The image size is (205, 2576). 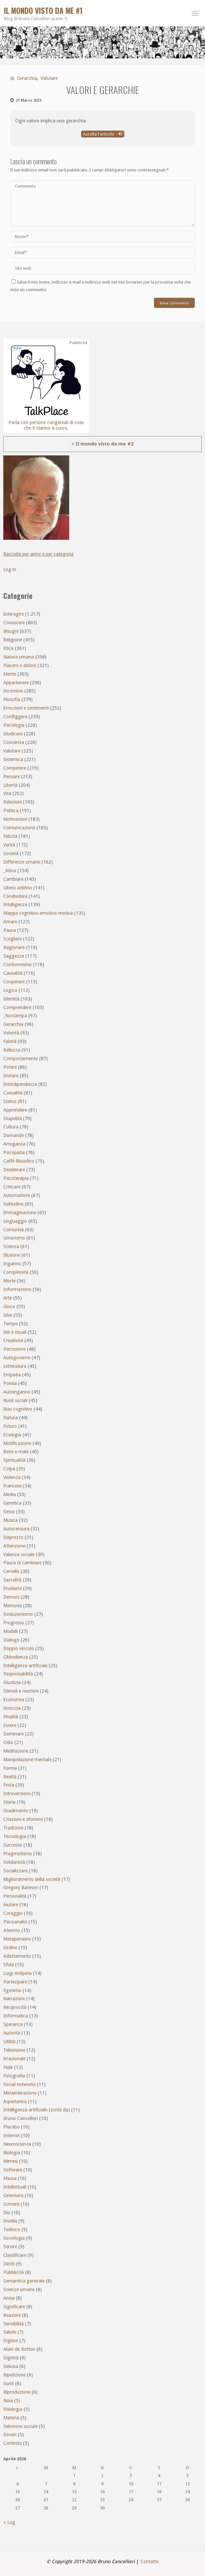 What do you see at coordinates (10, 2246) in the screenshot?
I see `Servire` at bounding box center [10, 2246].